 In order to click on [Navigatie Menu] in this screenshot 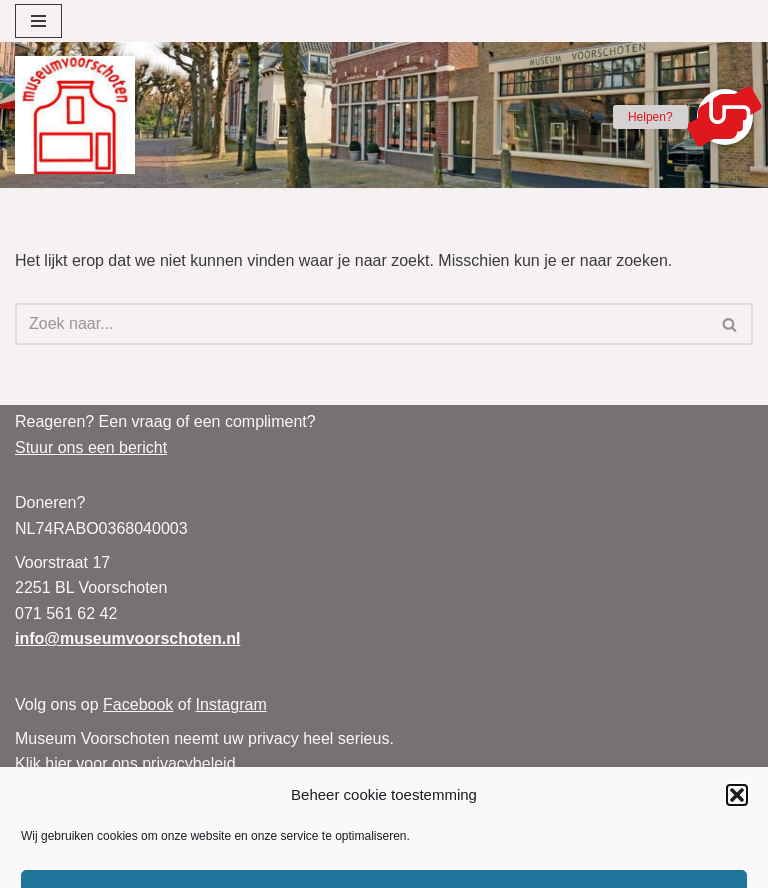, I will do `click(38, 21)`.